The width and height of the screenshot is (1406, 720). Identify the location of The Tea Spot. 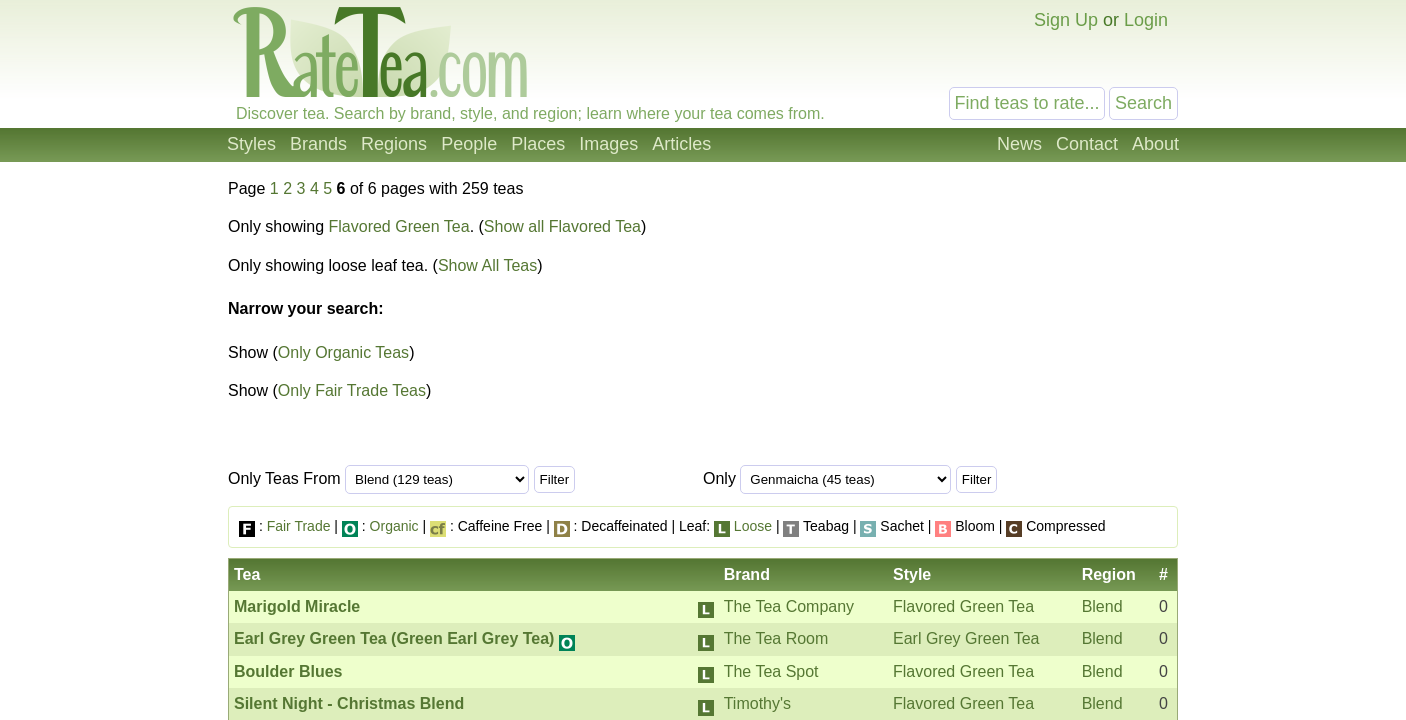
(771, 671).